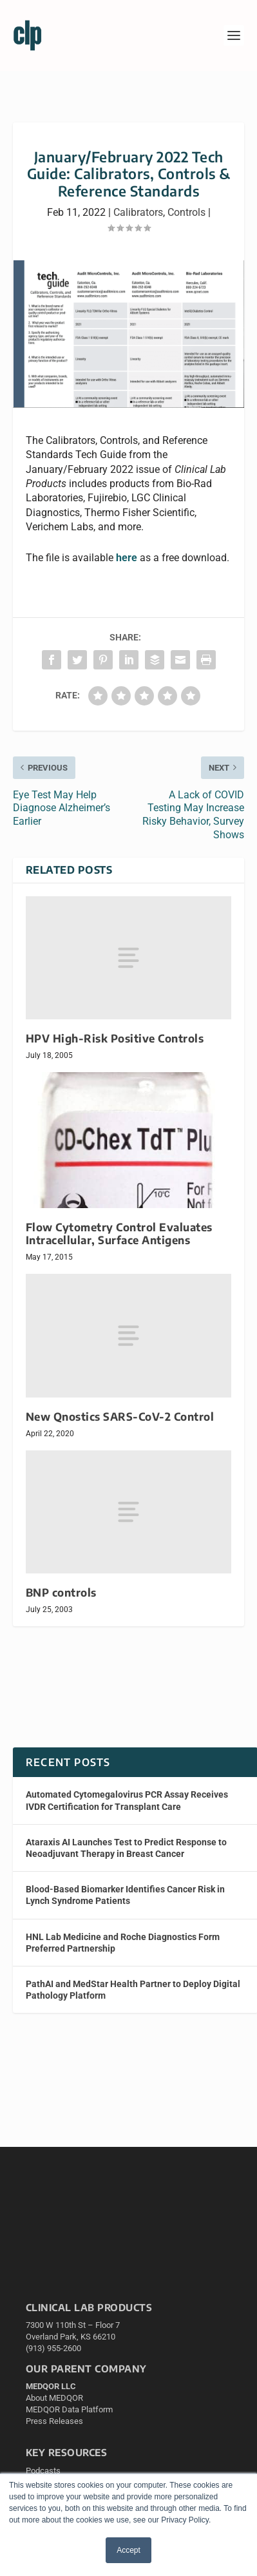  I want to click on Ataraxis AI Launches Test to Predict Response to Neoadjuvant Therapy in Breast Cancer, so click(126, 1848).